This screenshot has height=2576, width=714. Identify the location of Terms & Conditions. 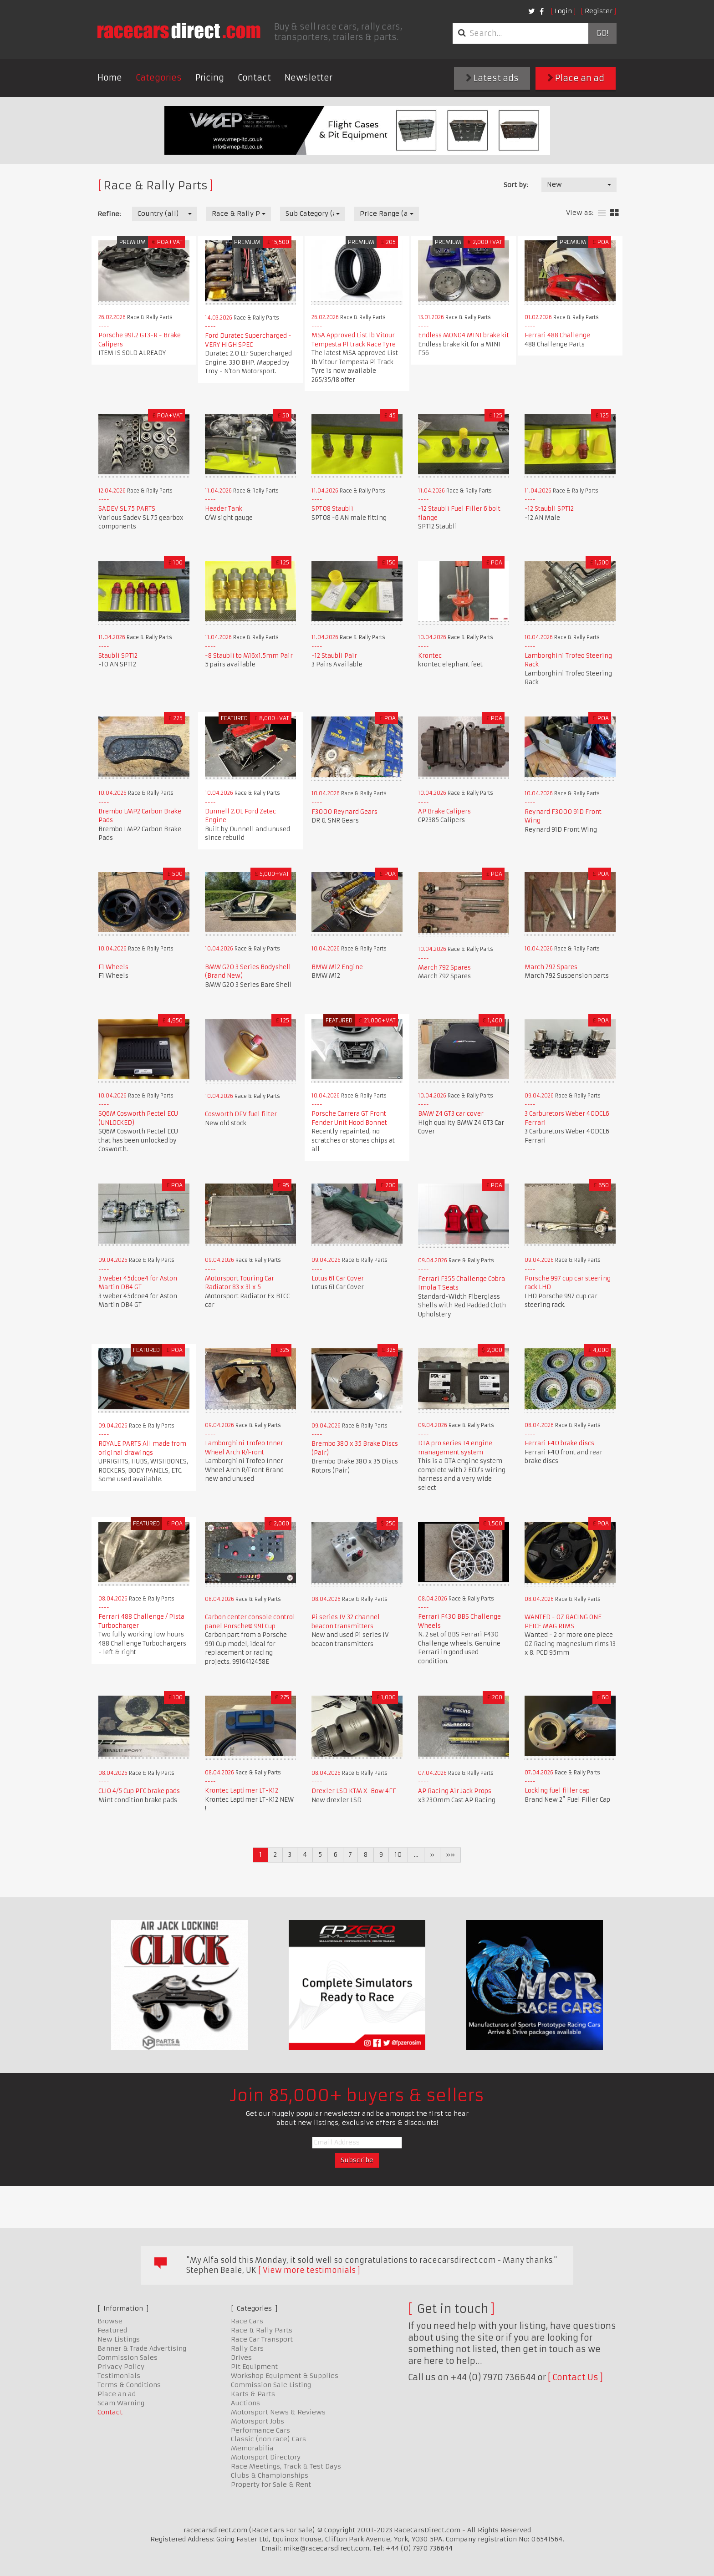
(129, 2385).